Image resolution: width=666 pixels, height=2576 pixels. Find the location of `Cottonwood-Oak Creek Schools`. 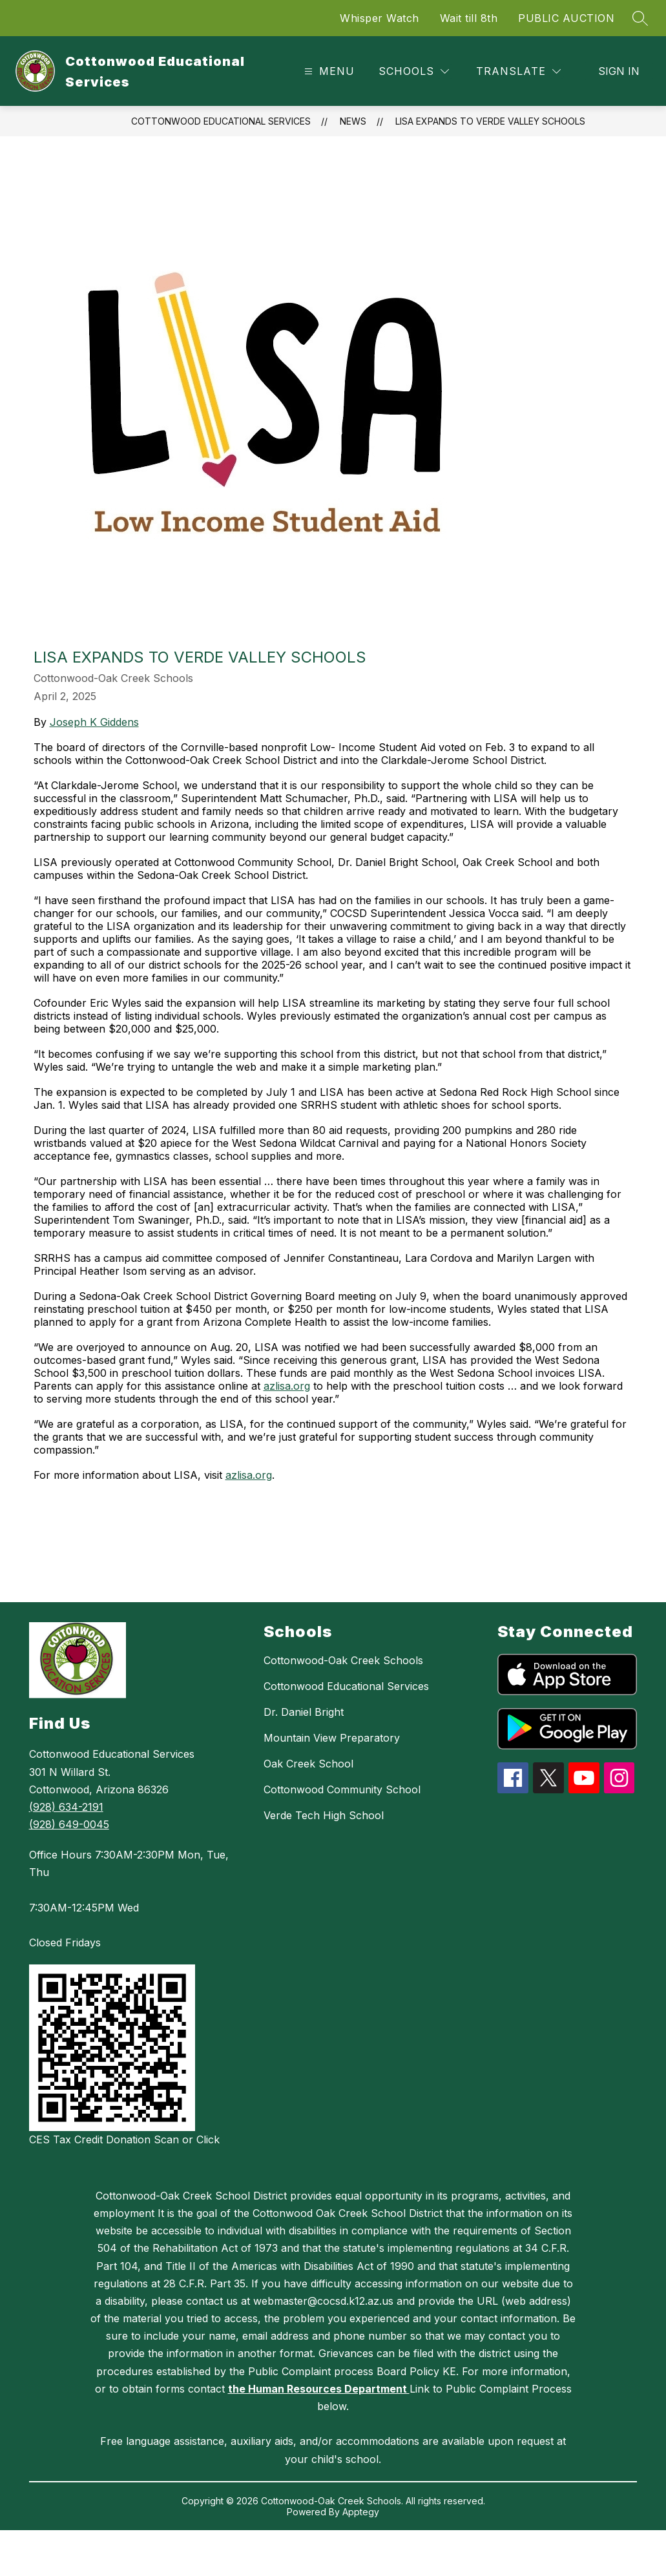

Cottonwood-Oak Creek Schools is located at coordinates (343, 1660).